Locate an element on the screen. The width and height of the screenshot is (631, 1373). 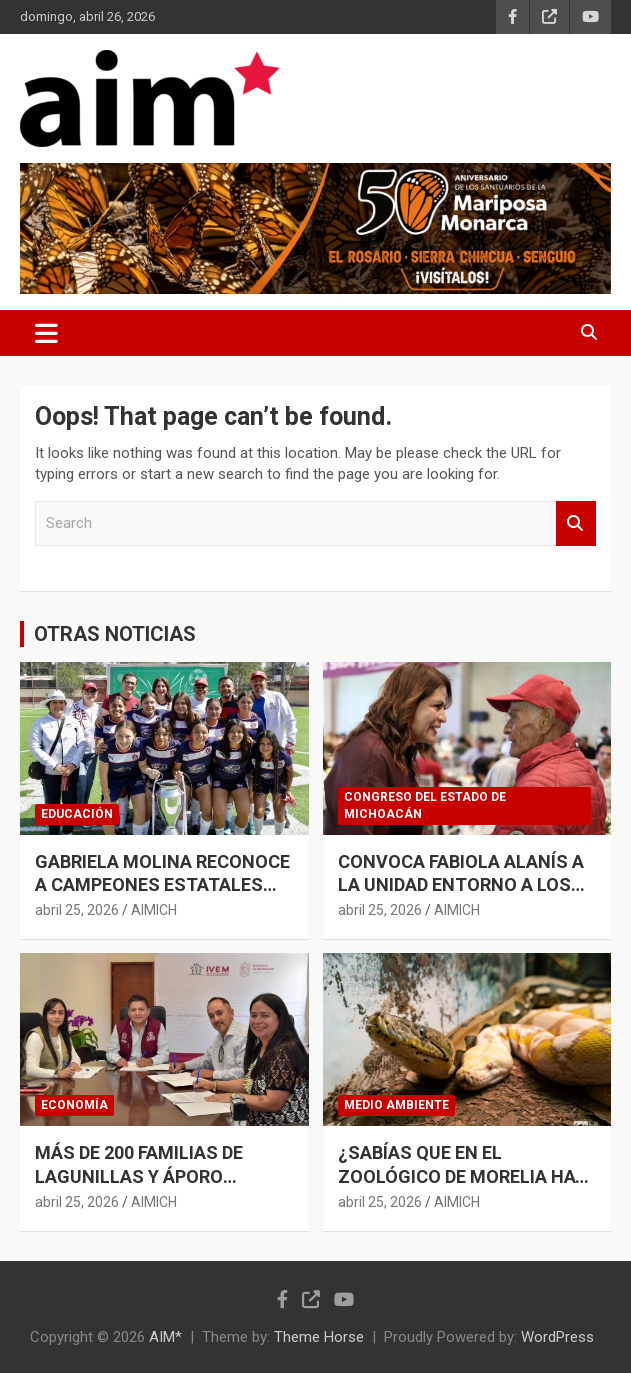
CONVOCA FABIOLA ALANÍS A LA UNIDAD ENTORNO A LOS PRINCIPIOS DE MORENA is located at coordinates (461, 885).